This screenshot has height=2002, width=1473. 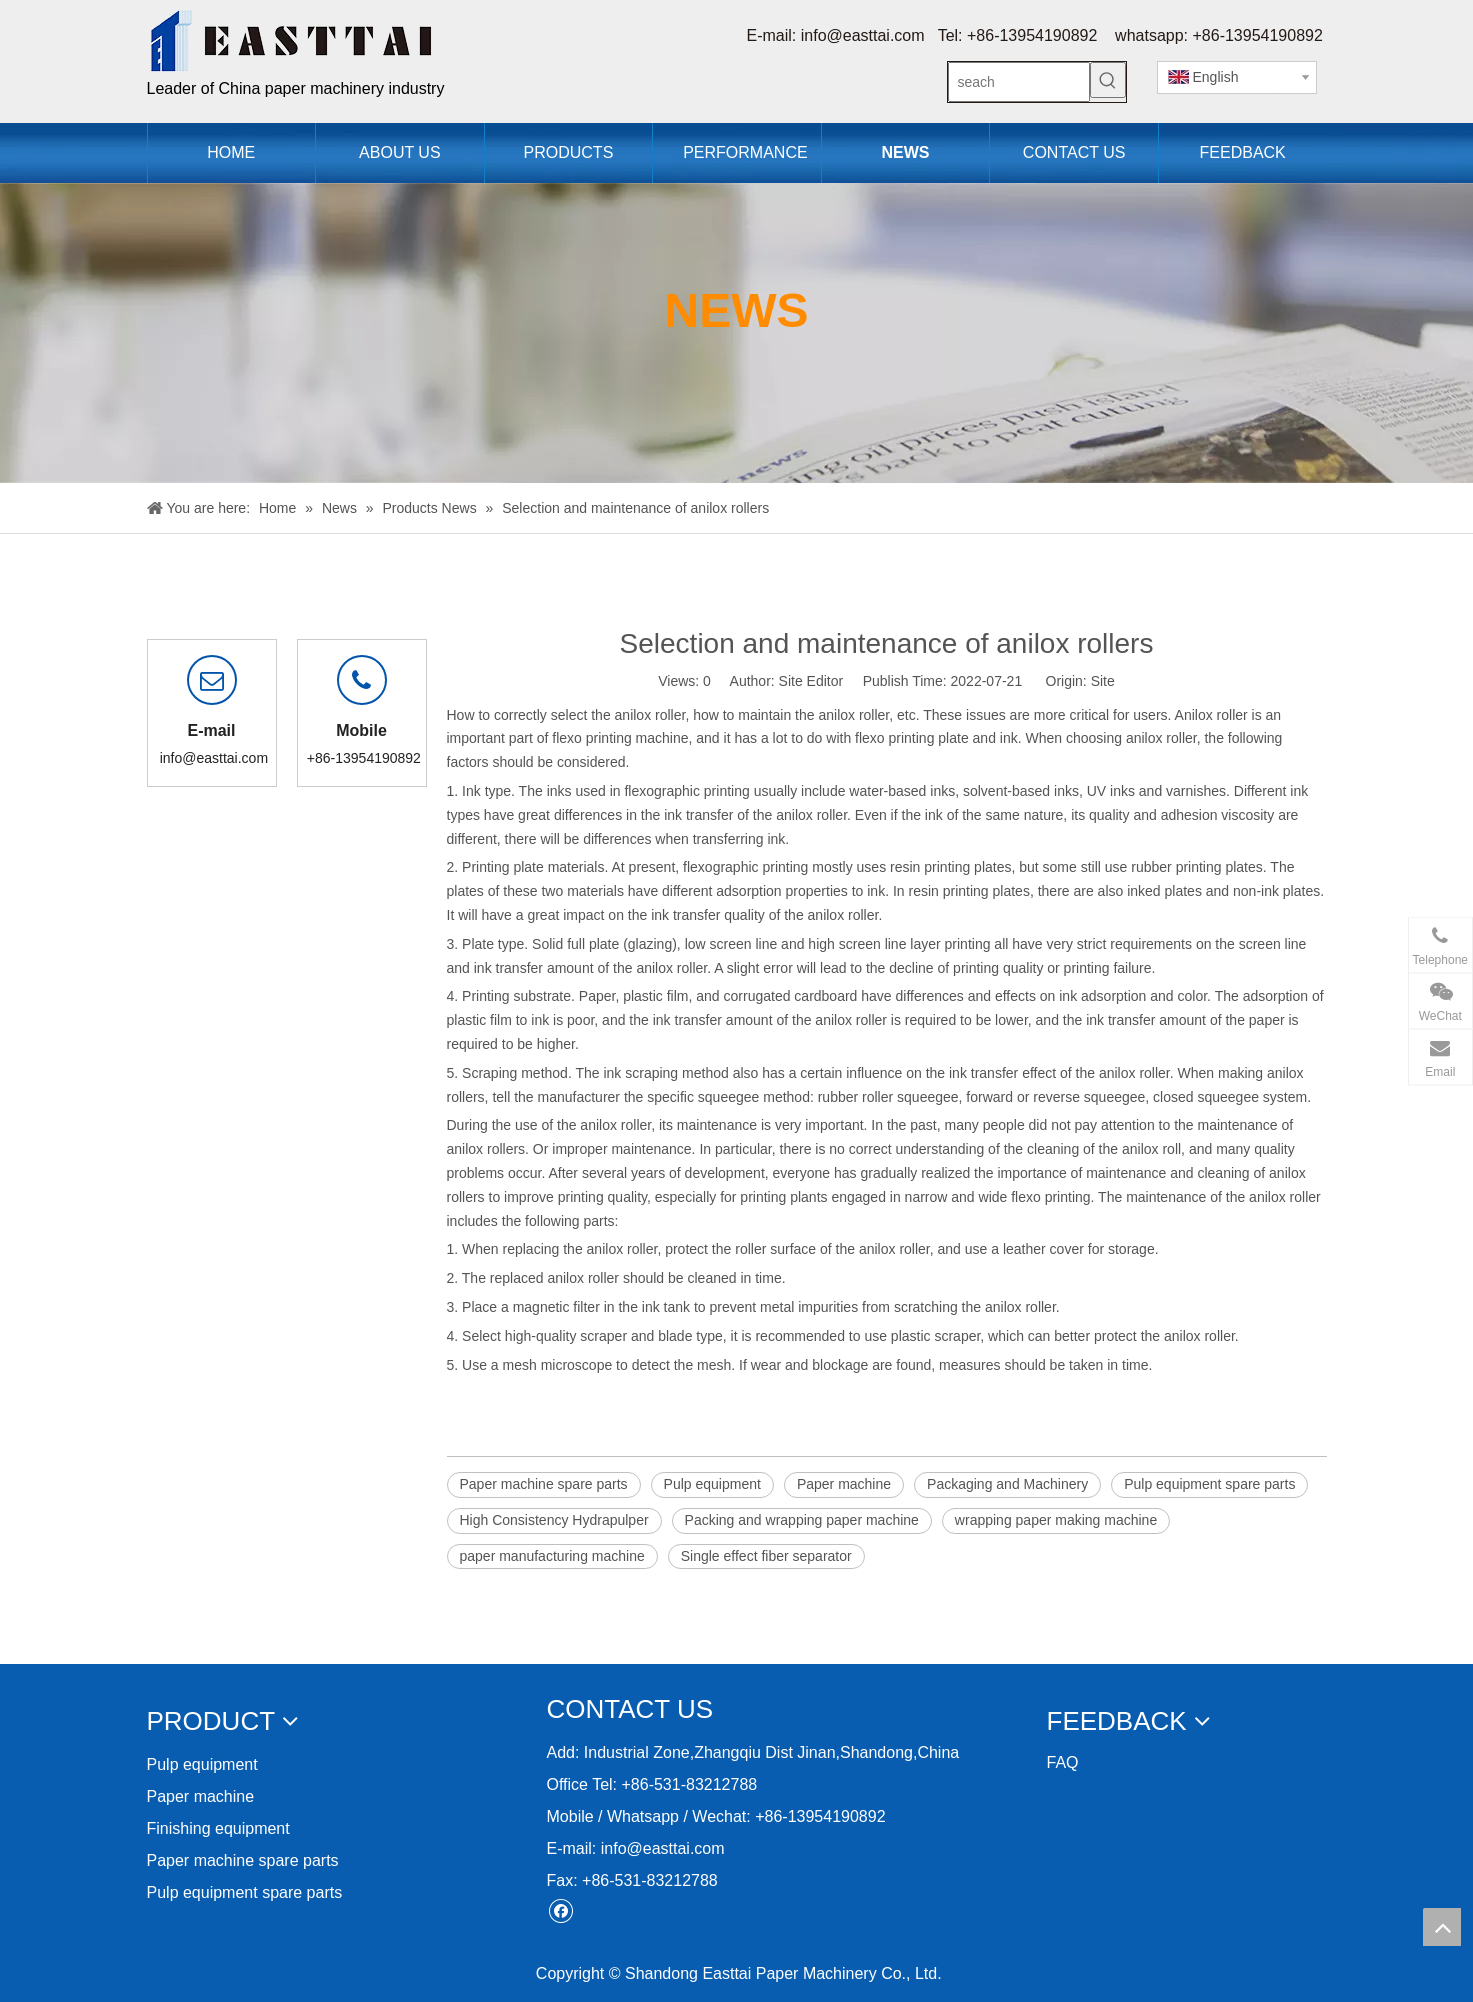 I want to click on [Hot Keywords:], so click(x=1108, y=80).